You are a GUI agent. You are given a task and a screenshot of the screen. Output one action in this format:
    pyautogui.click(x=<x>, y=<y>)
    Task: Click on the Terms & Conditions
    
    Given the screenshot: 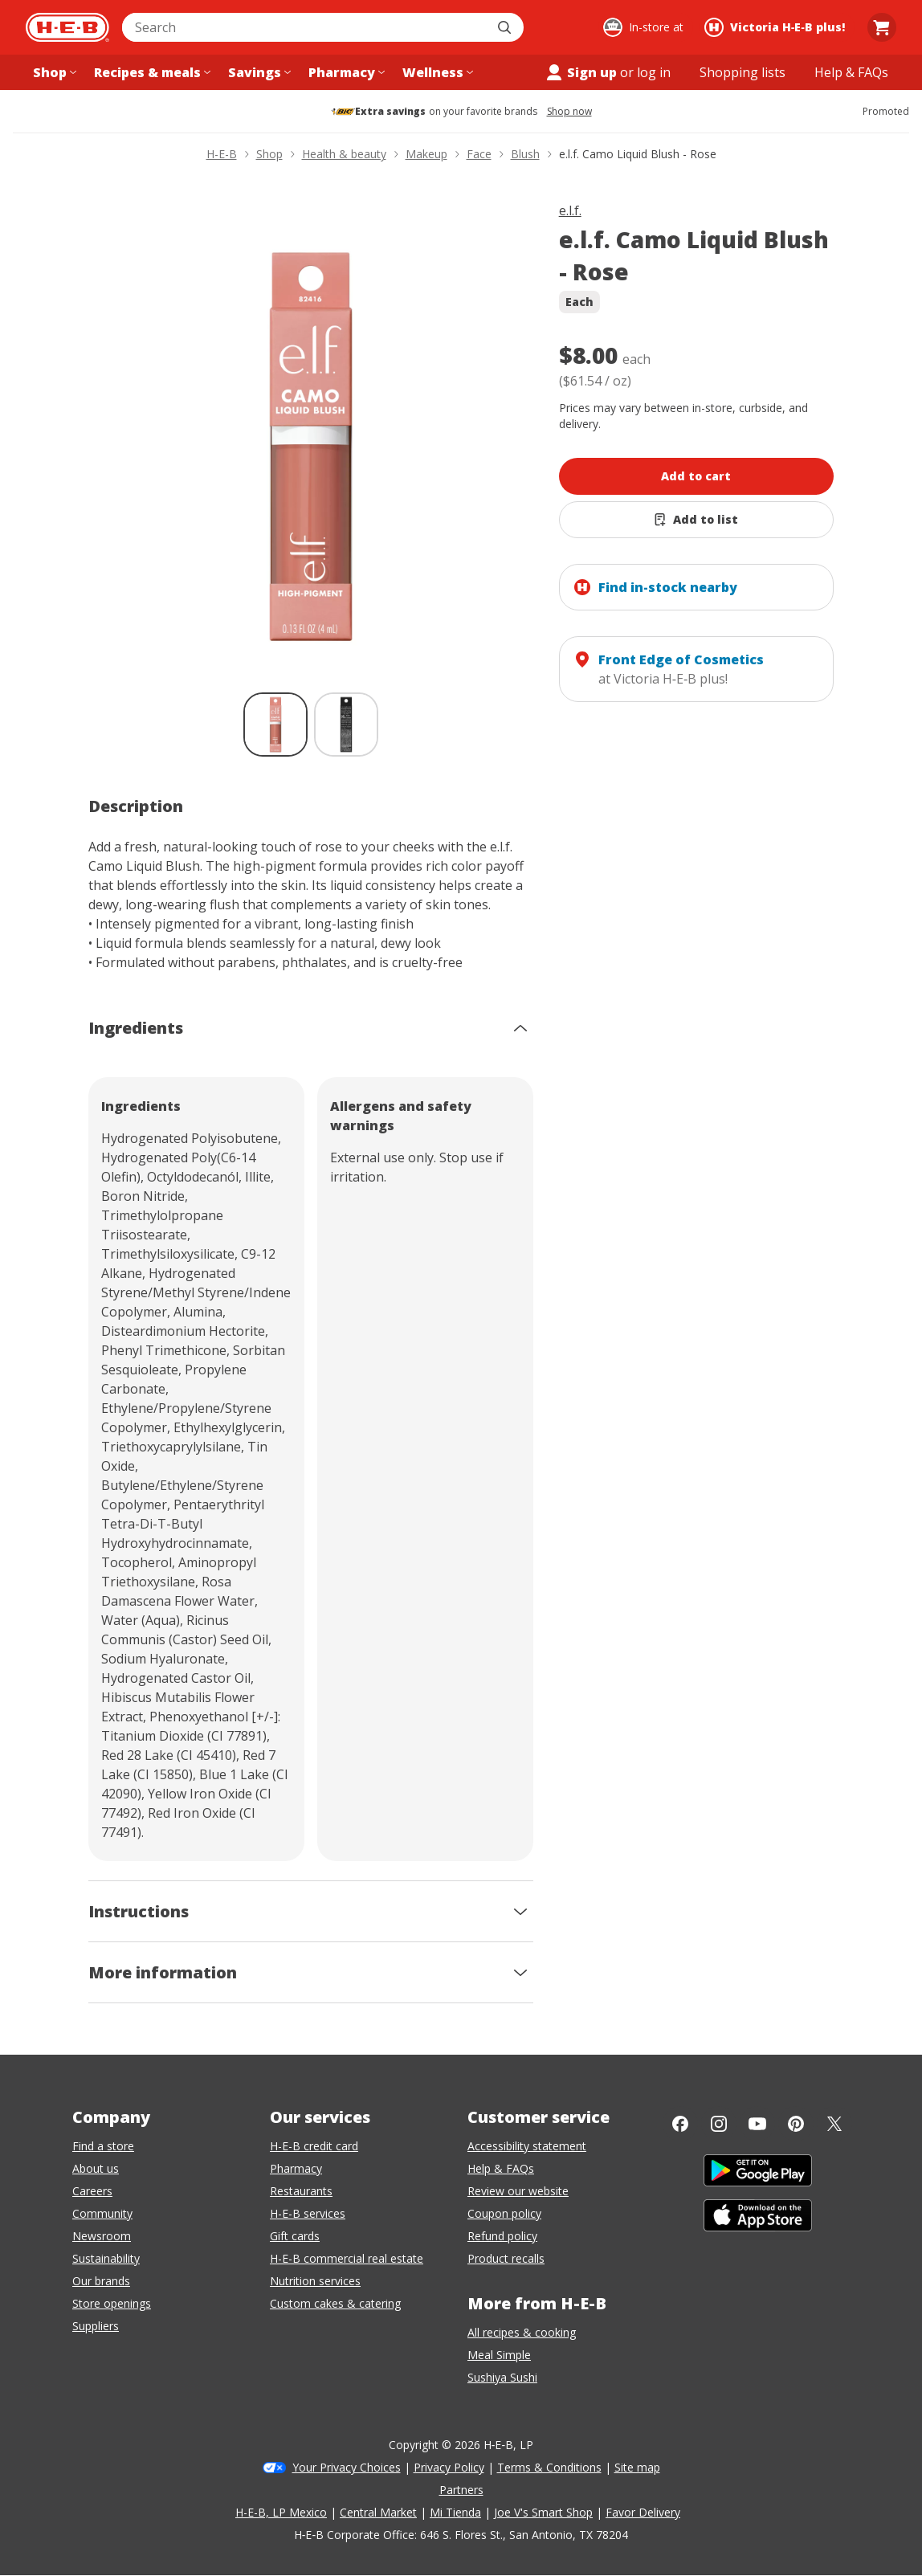 What is the action you would take?
    pyautogui.click(x=549, y=2467)
    